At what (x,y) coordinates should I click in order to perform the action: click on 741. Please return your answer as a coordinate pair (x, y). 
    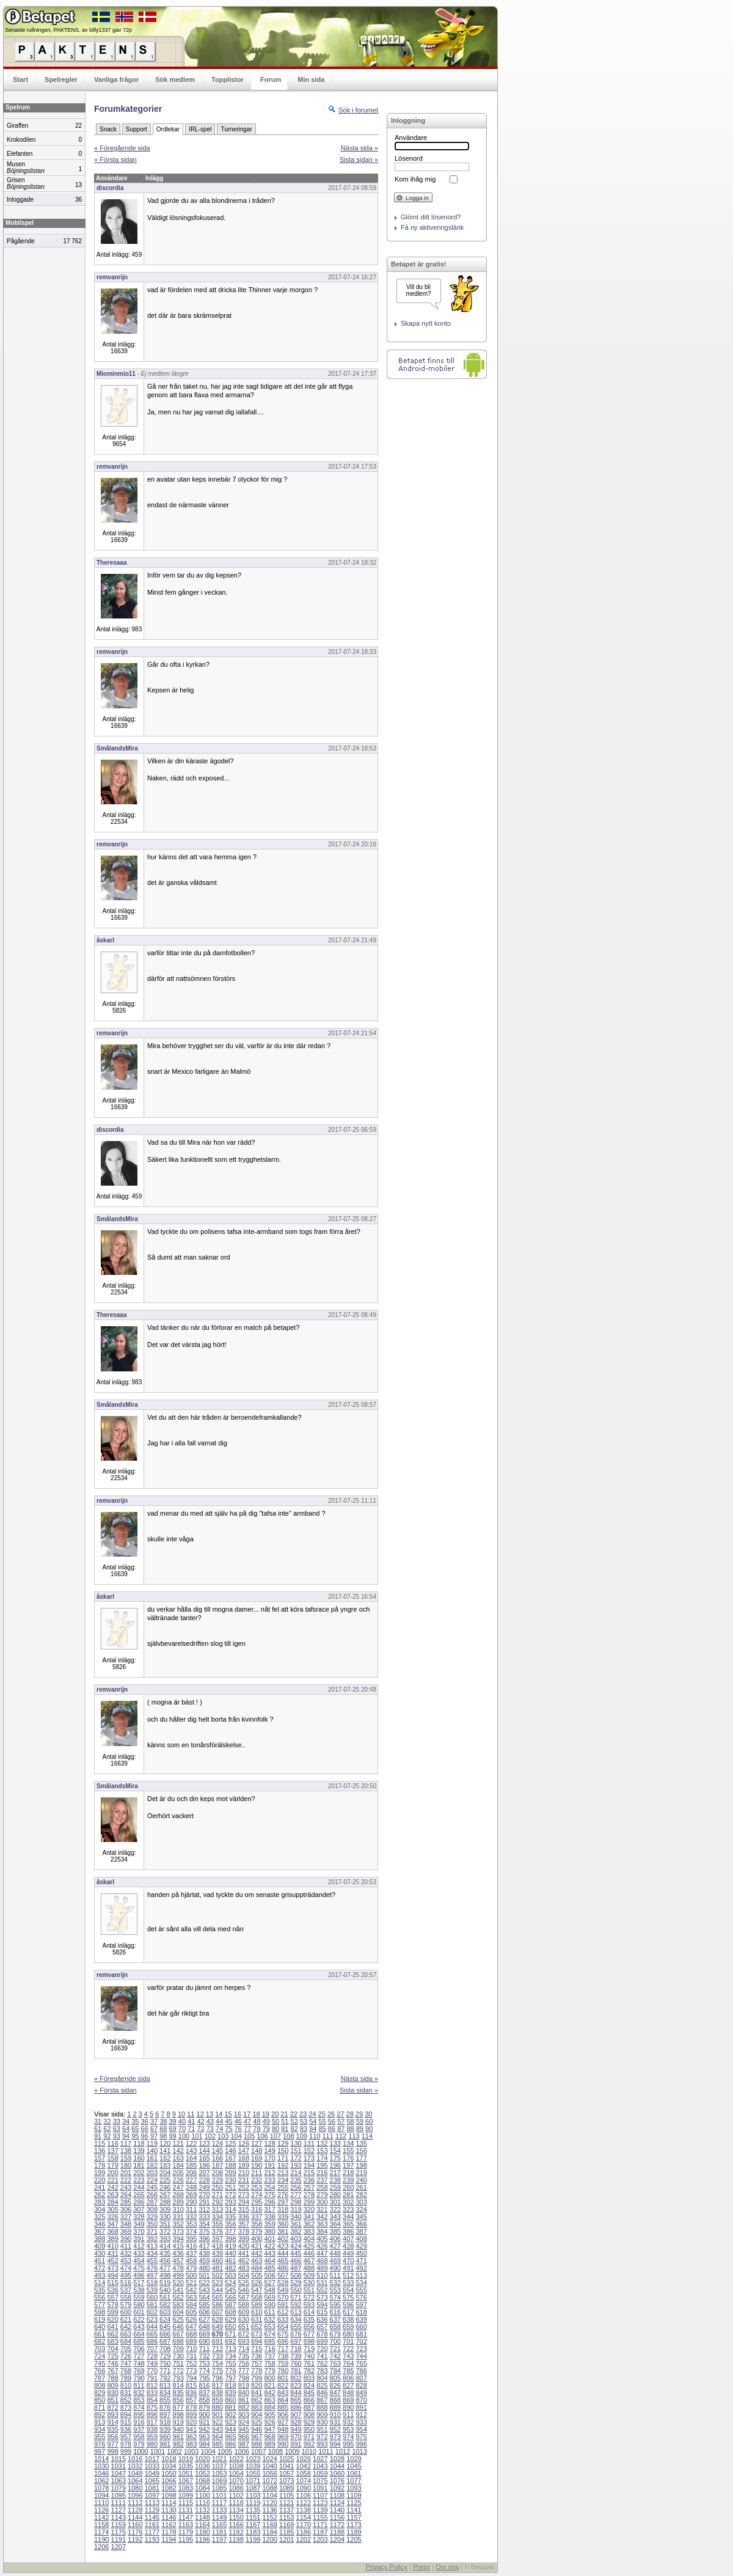
    Looking at the image, I should click on (321, 2356).